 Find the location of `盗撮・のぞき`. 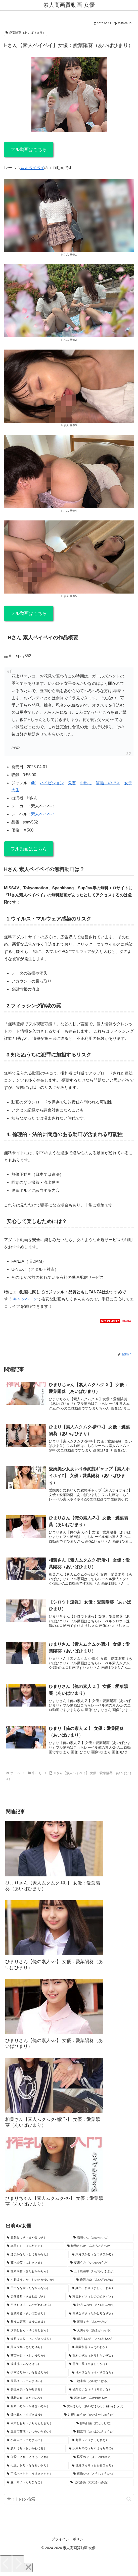

盗撮・のぞき is located at coordinates (108, 783).